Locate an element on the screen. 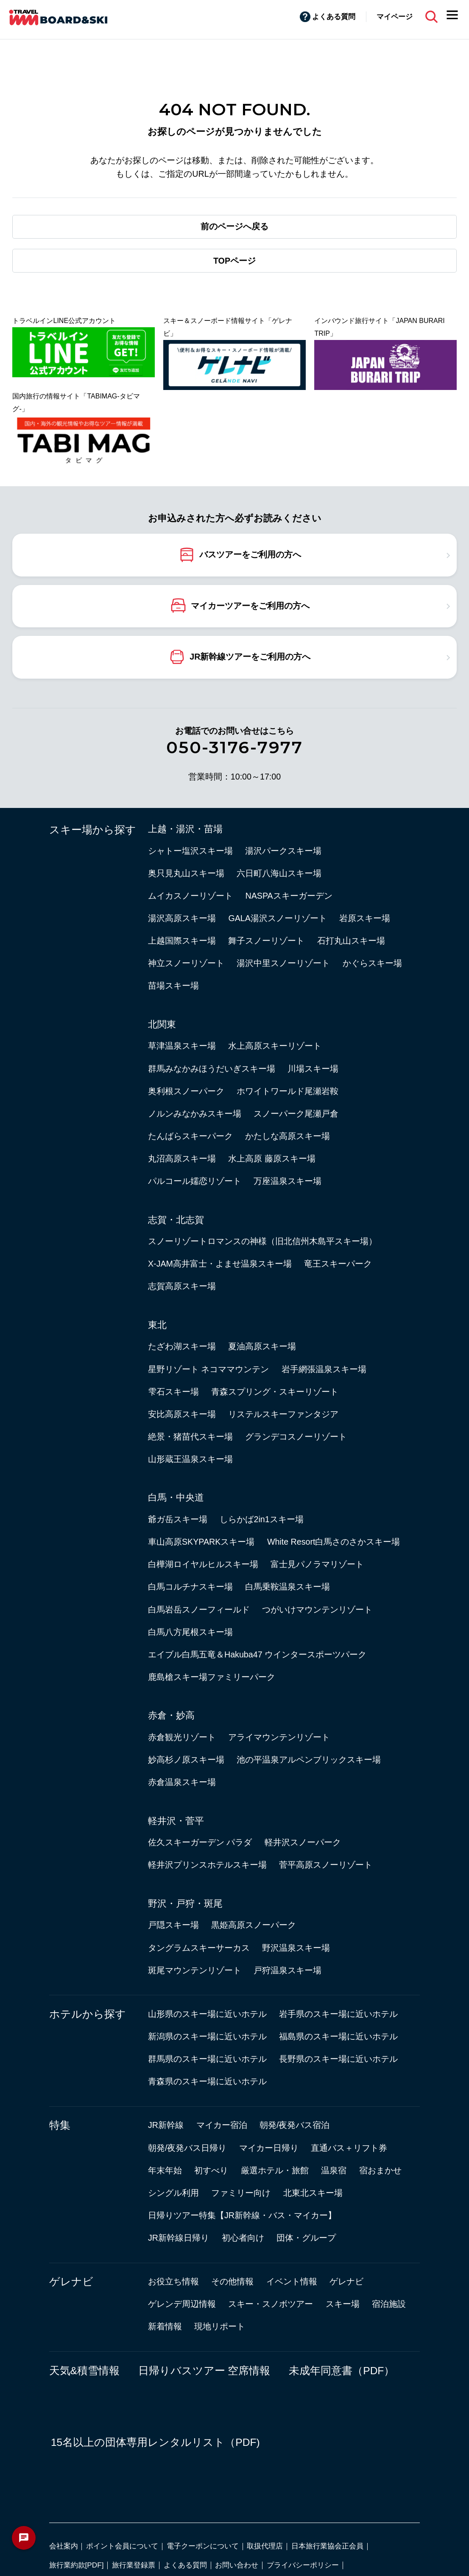 The width and height of the screenshot is (469, 2576). 軽井沢プリンスホテルスキー場 is located at coordinates (207, 1864).